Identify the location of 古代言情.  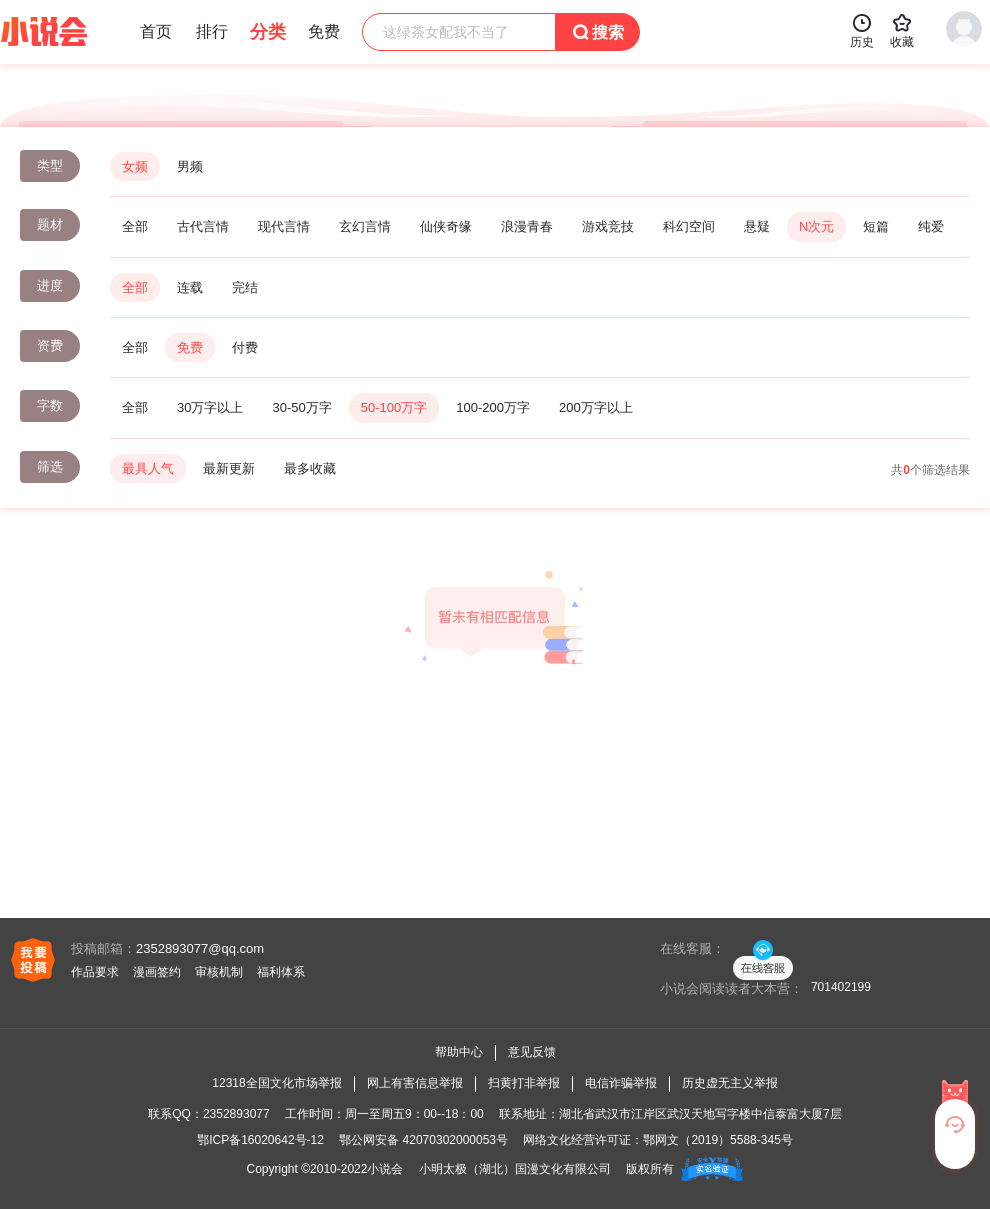
(203, 226).